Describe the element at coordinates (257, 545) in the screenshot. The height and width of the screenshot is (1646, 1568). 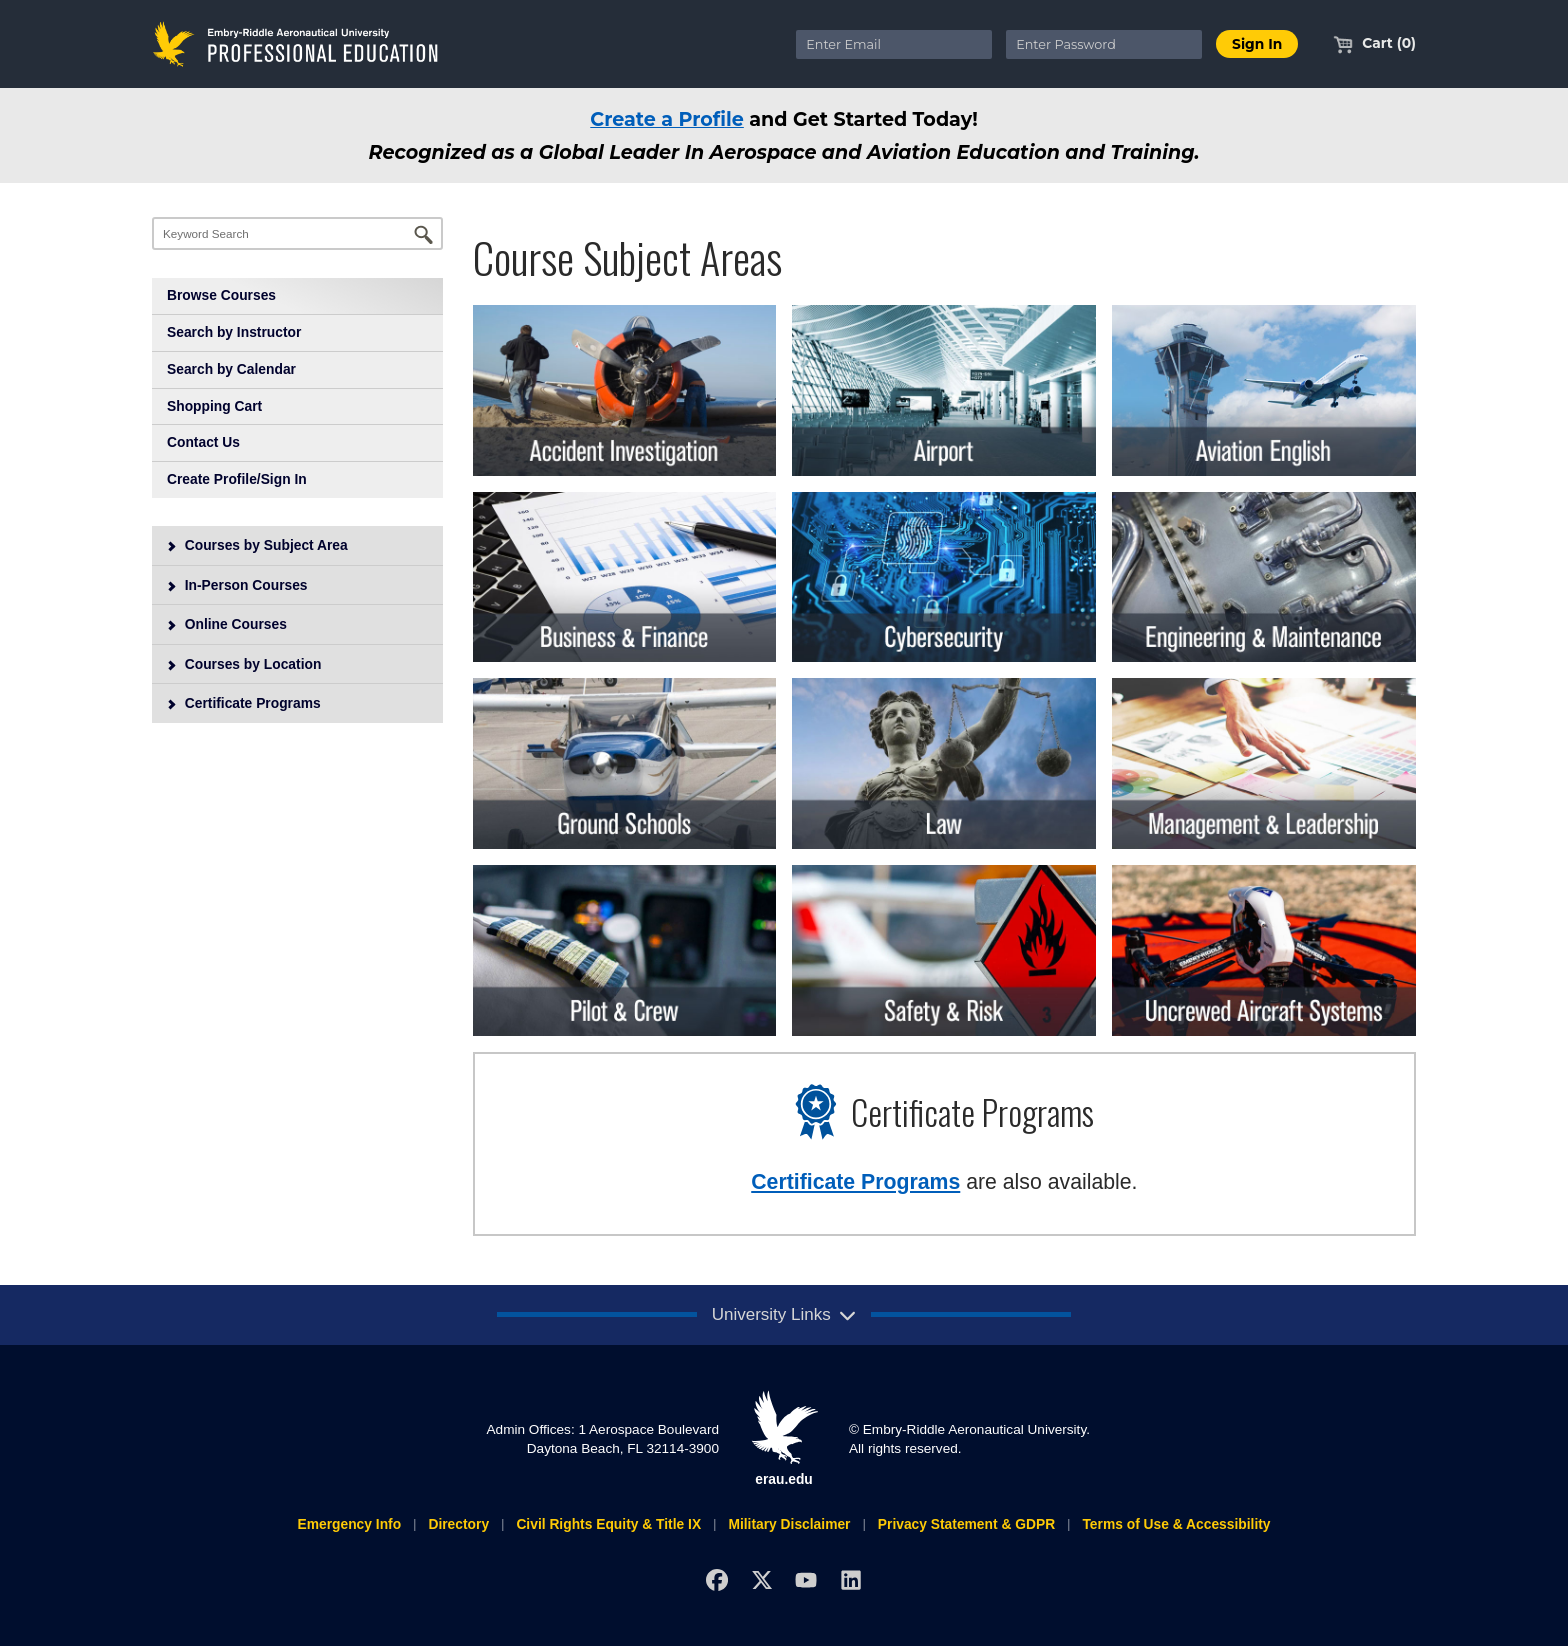
I see `Courses by Subject Area` at that location.